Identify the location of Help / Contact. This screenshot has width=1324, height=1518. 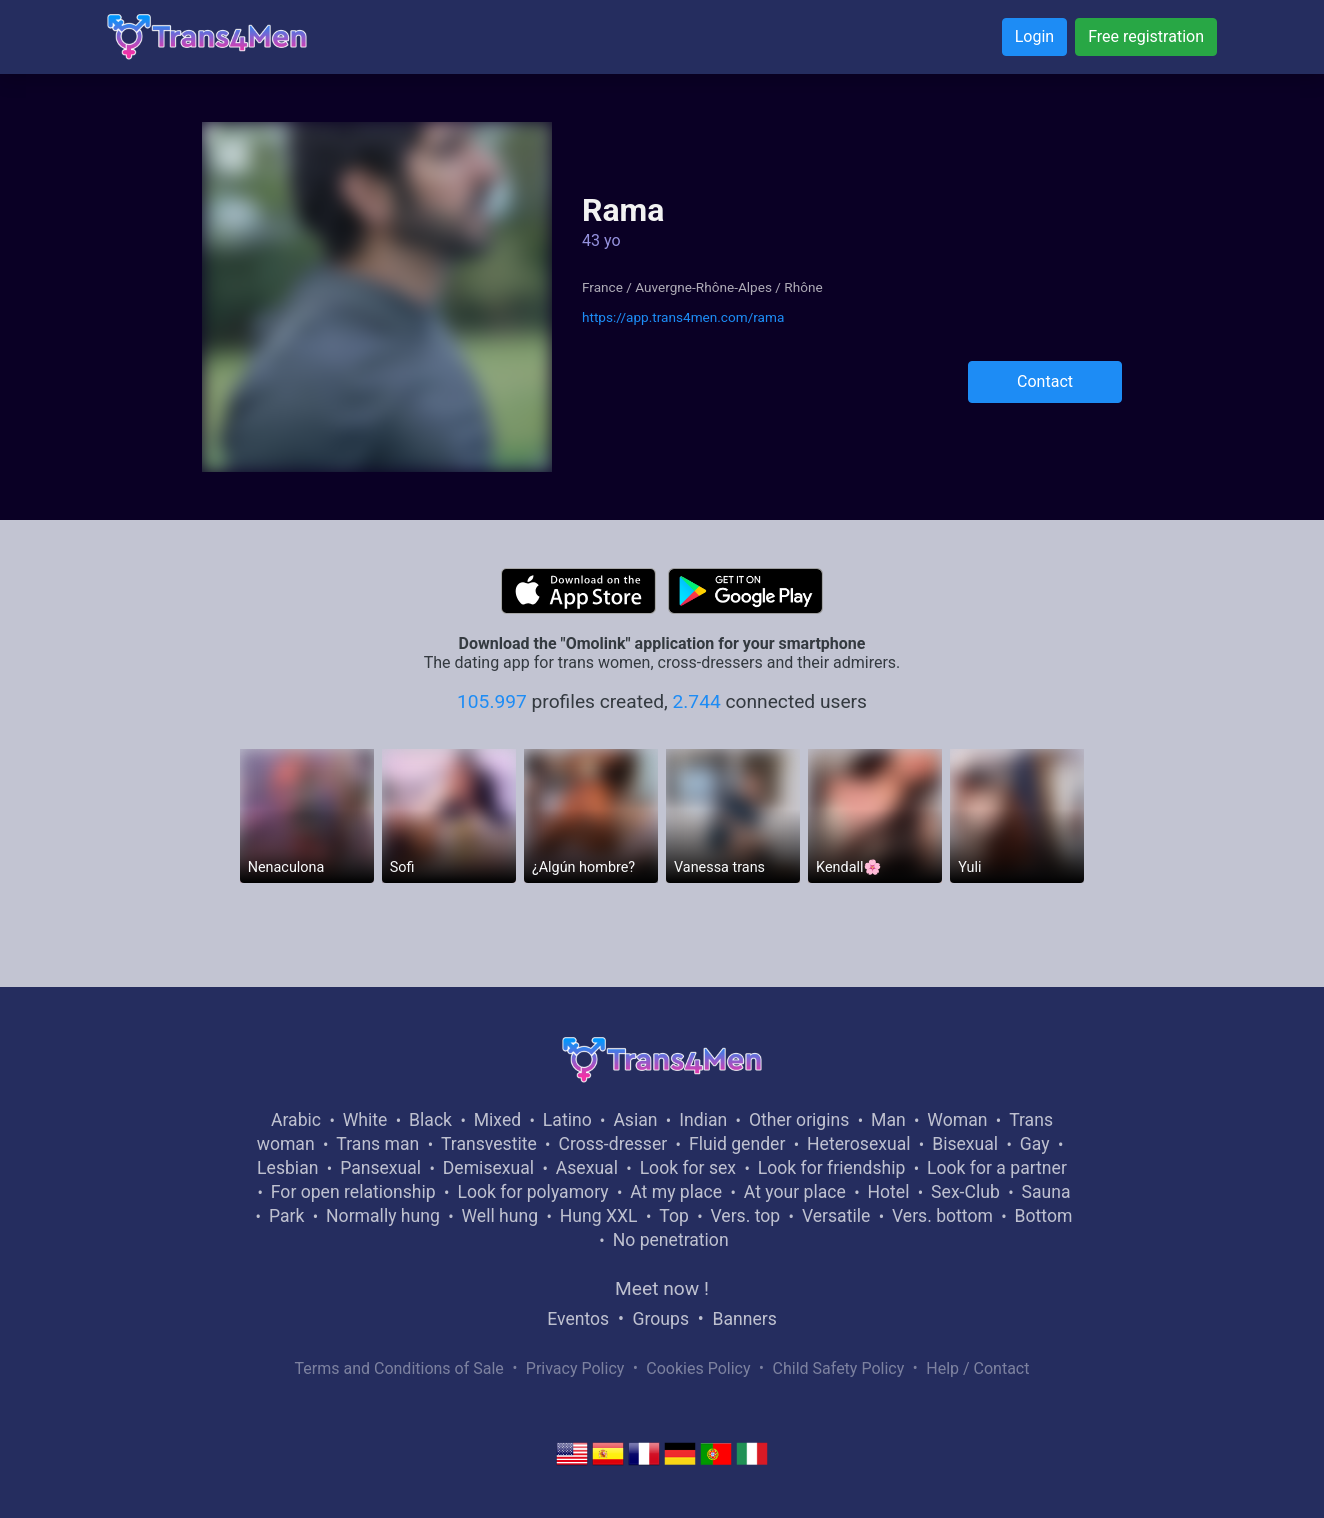
(977, 1368).